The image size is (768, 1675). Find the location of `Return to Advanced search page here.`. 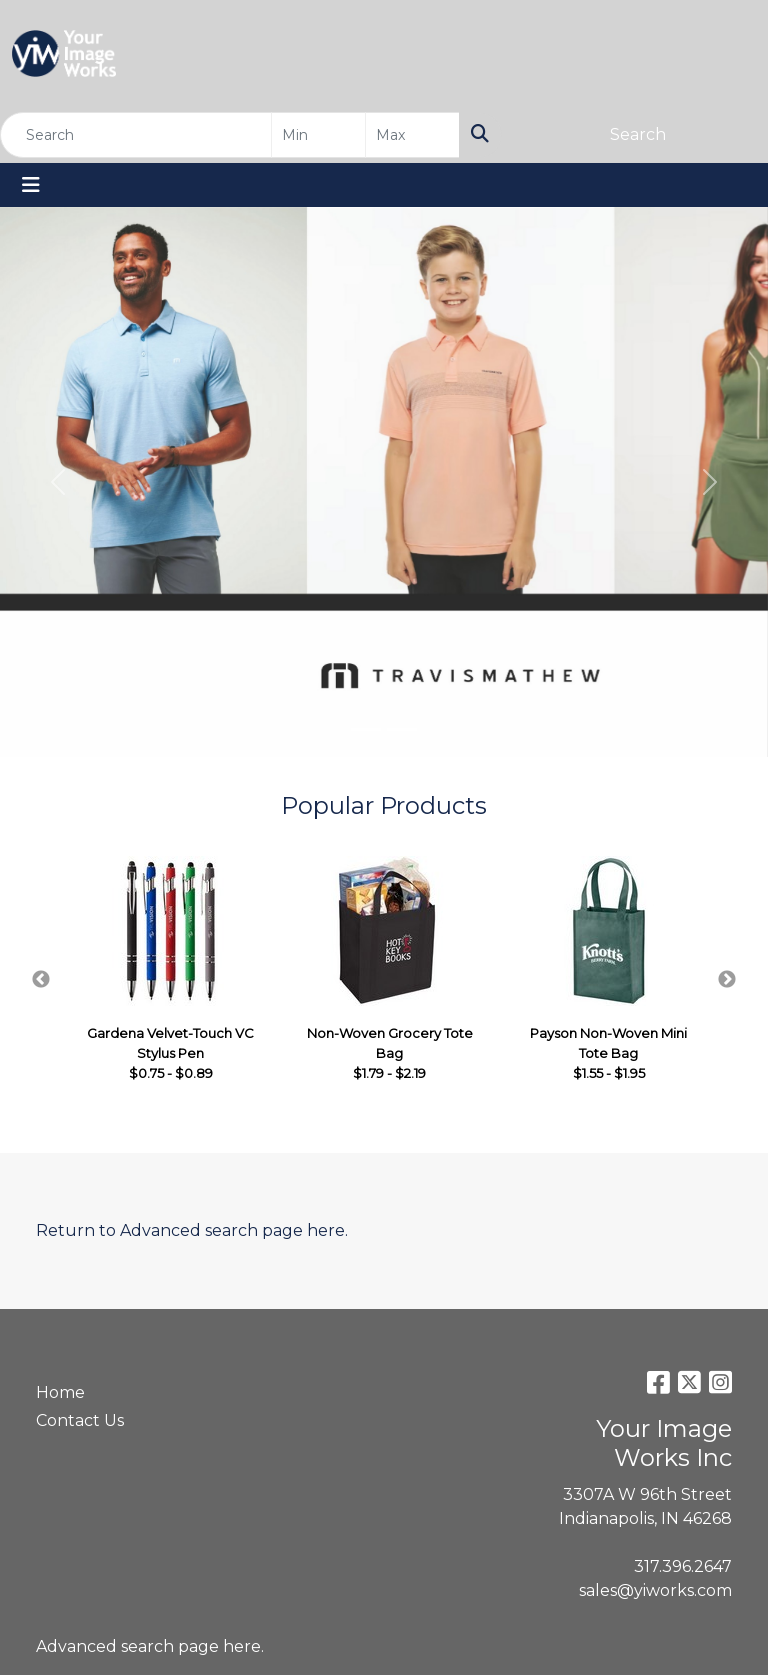

Return to Advanced search page here. is located at coordinates (192, 1230).